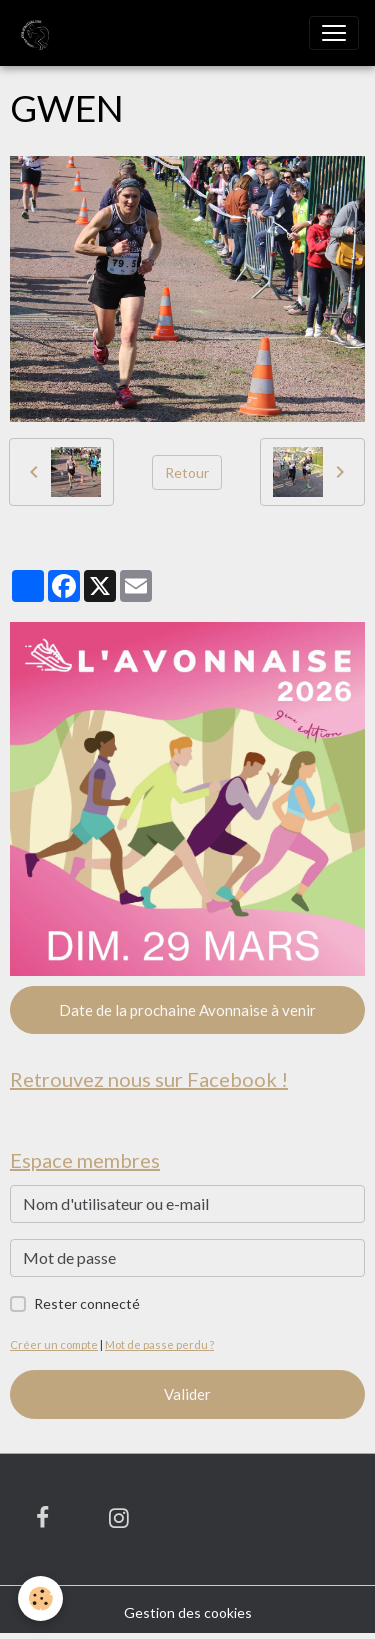 The image size is (375, 1639). What do you see at coordinates (87, 1303) in the screenshot?
I see `Rester connecté` at bounding box center [87, 1303].